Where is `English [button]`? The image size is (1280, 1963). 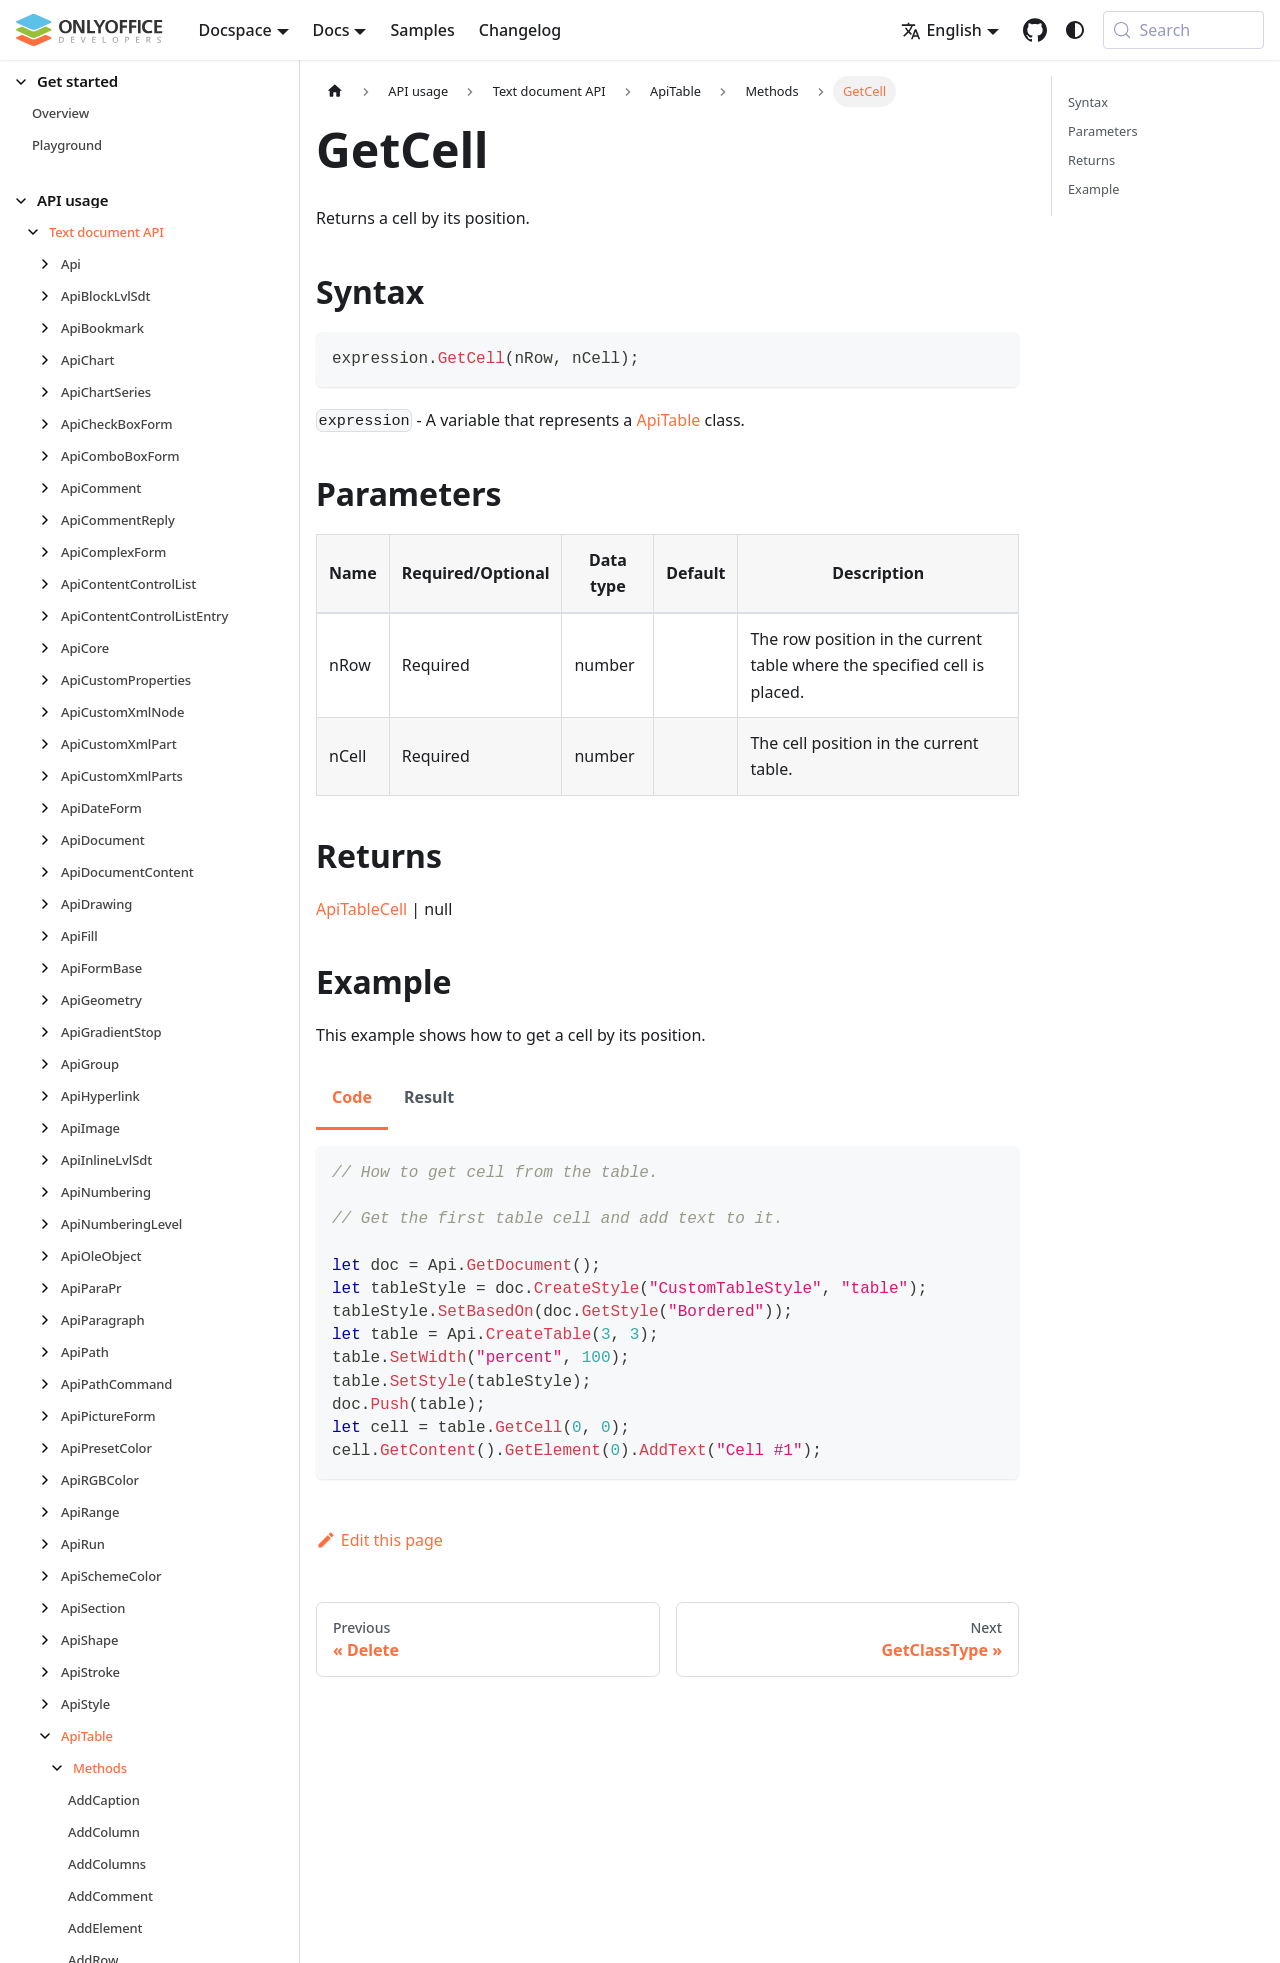 English [button] is located at coordinates (941, 30).